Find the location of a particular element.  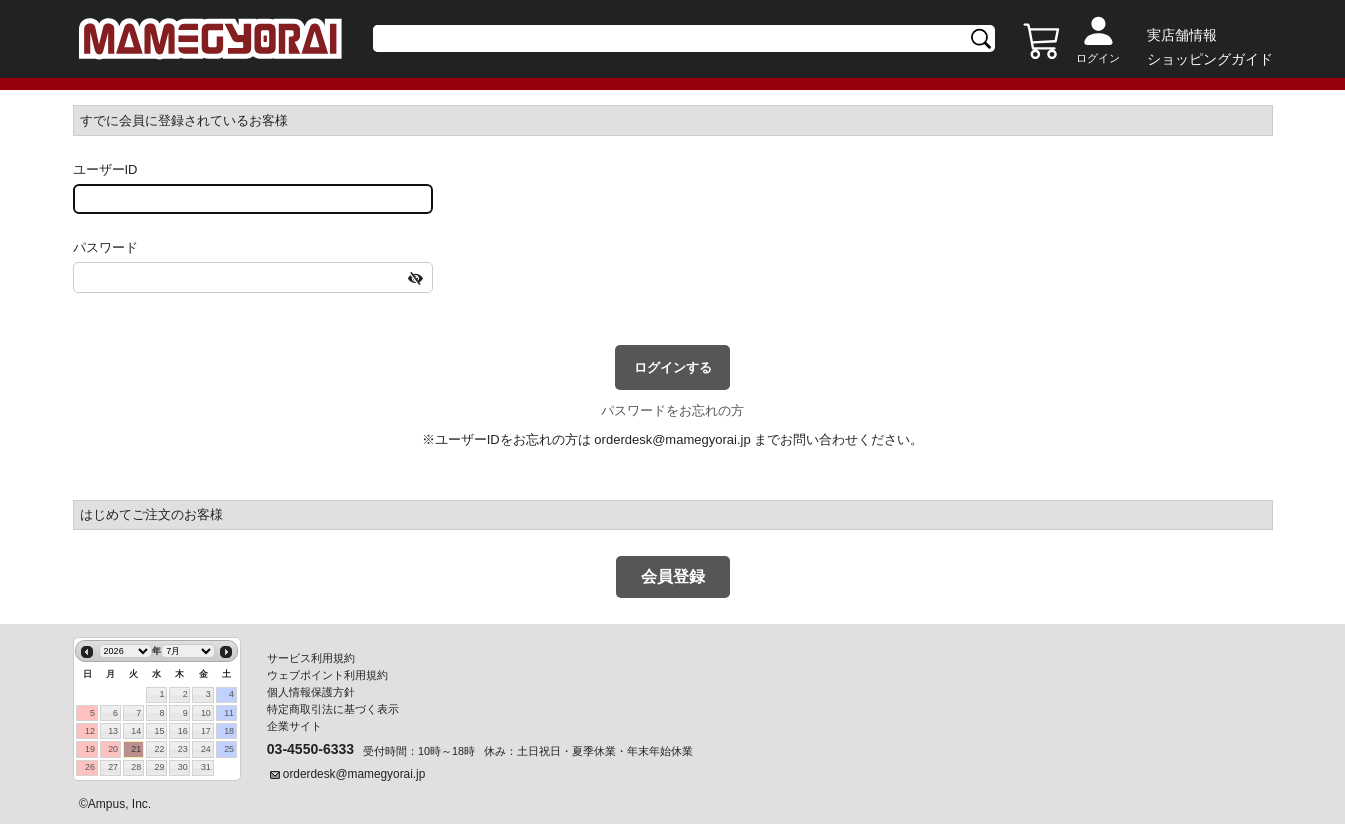

25 is located at coordinates (229, 749).